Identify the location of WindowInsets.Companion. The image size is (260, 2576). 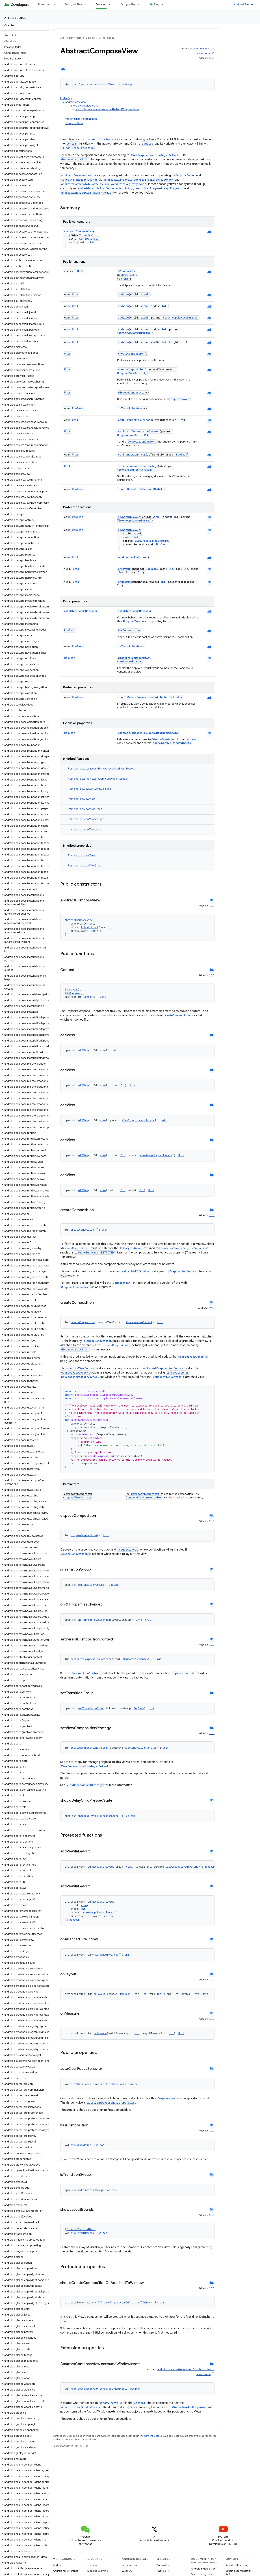
(189, 2407).